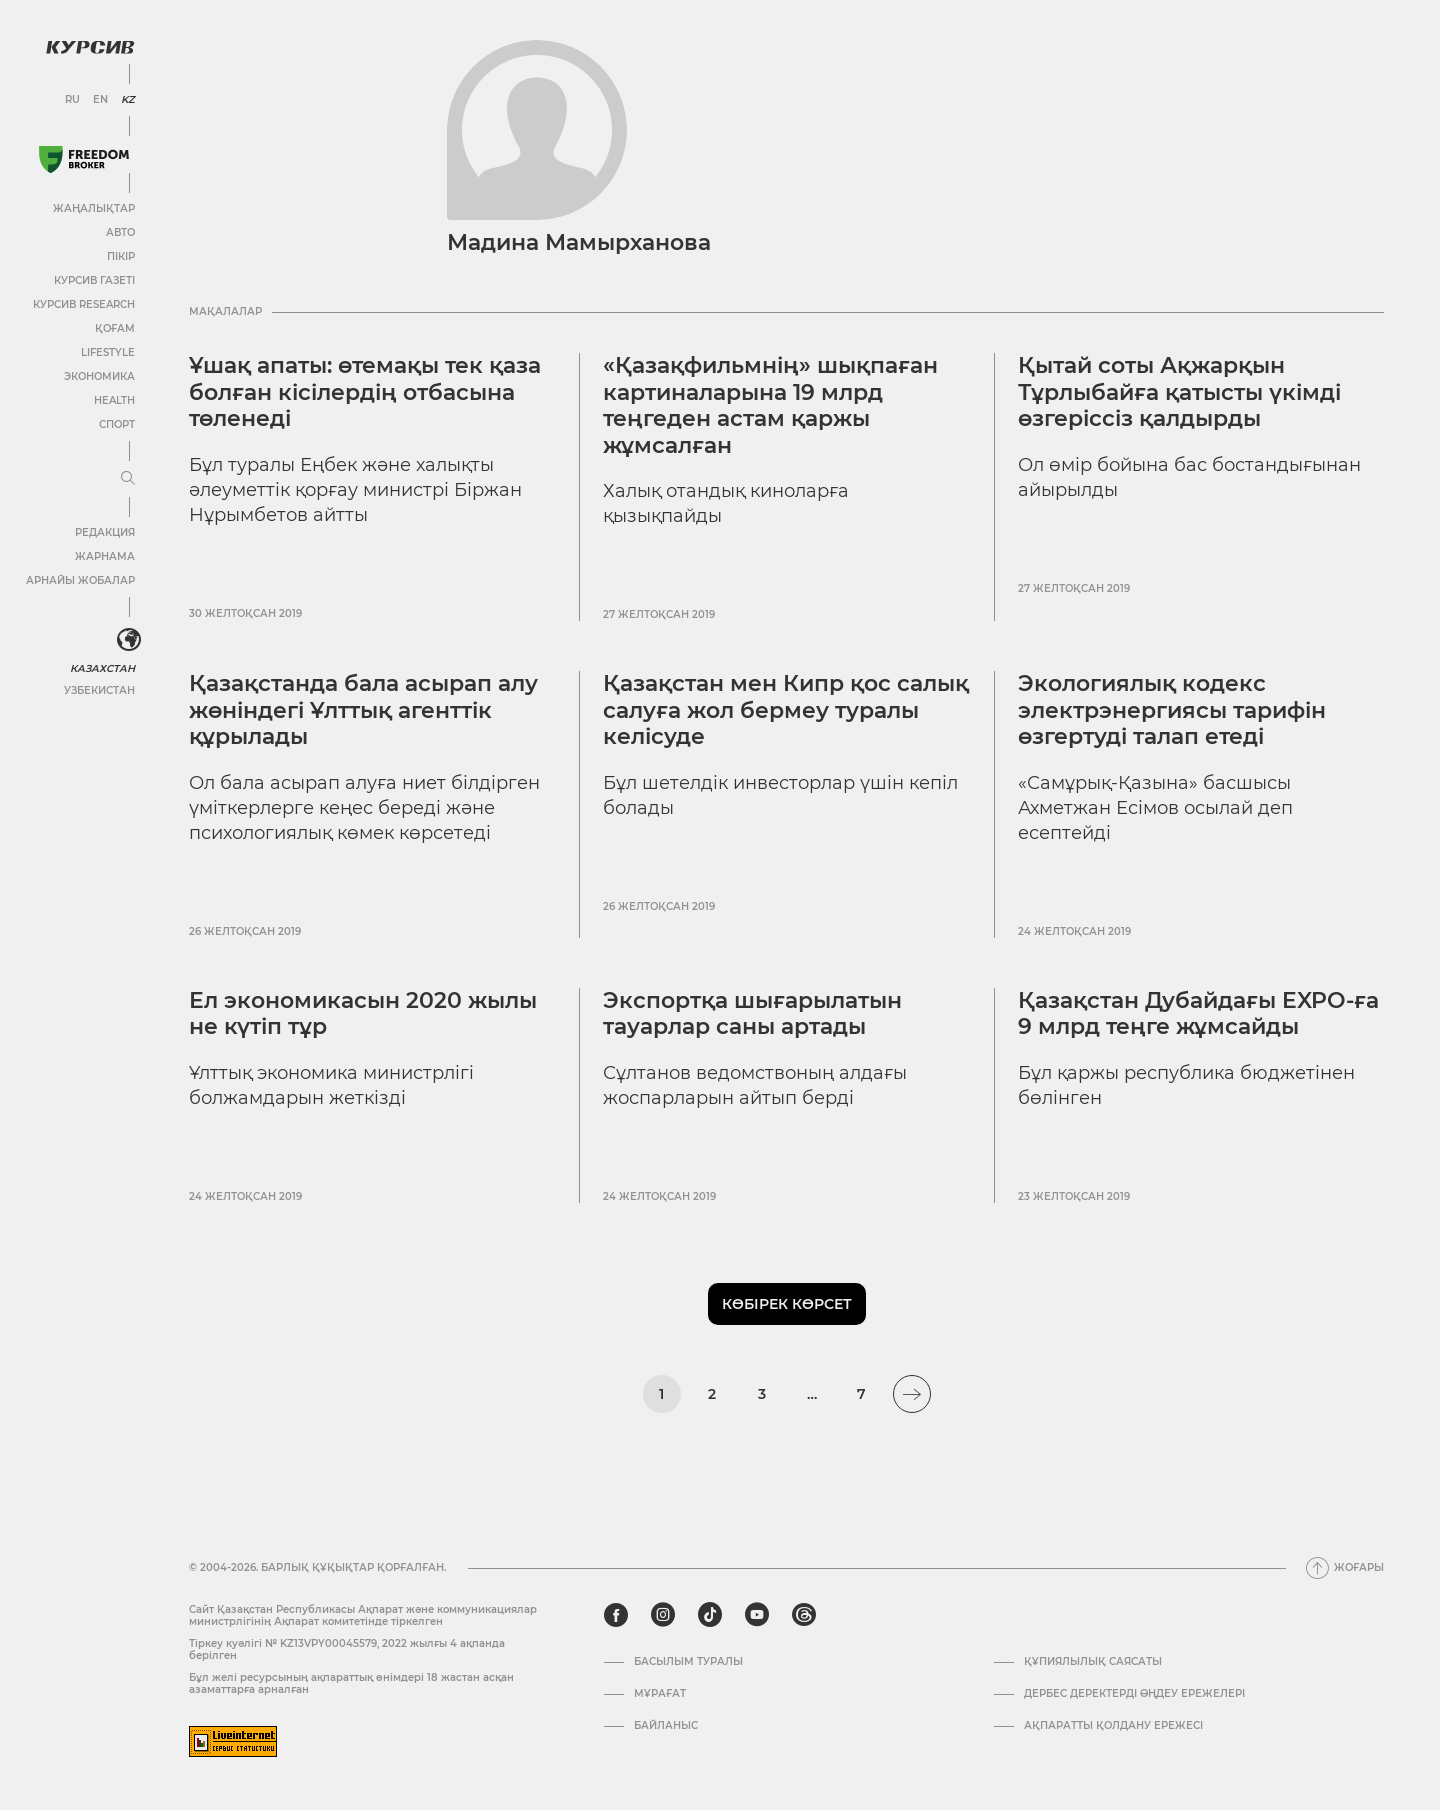 Image resolution: width=1440 pixels, height=1810 pixels. Describe the element at coordinates (804, 1615) in the screenshot. I see `[threads]` at that location.